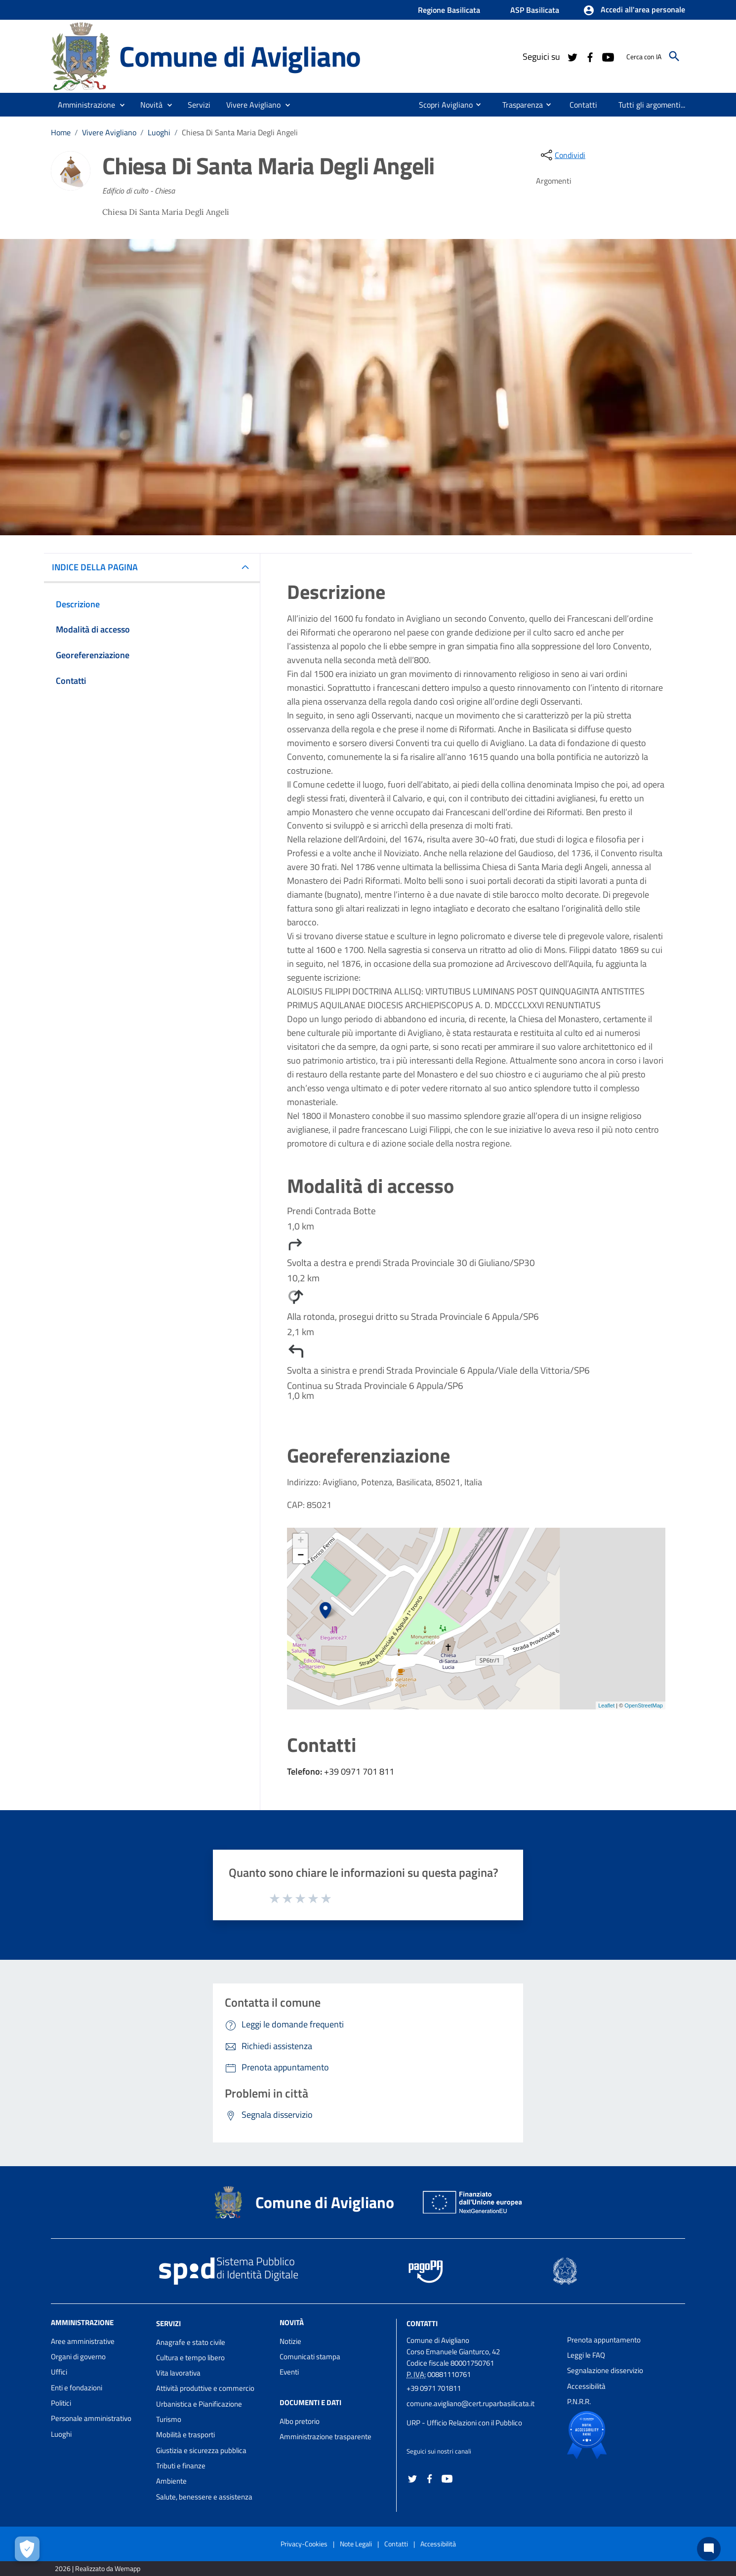 The height and width of the screenshot is (2576, 736). I want to click on Privacy-Cookies, so click(304, 2543).